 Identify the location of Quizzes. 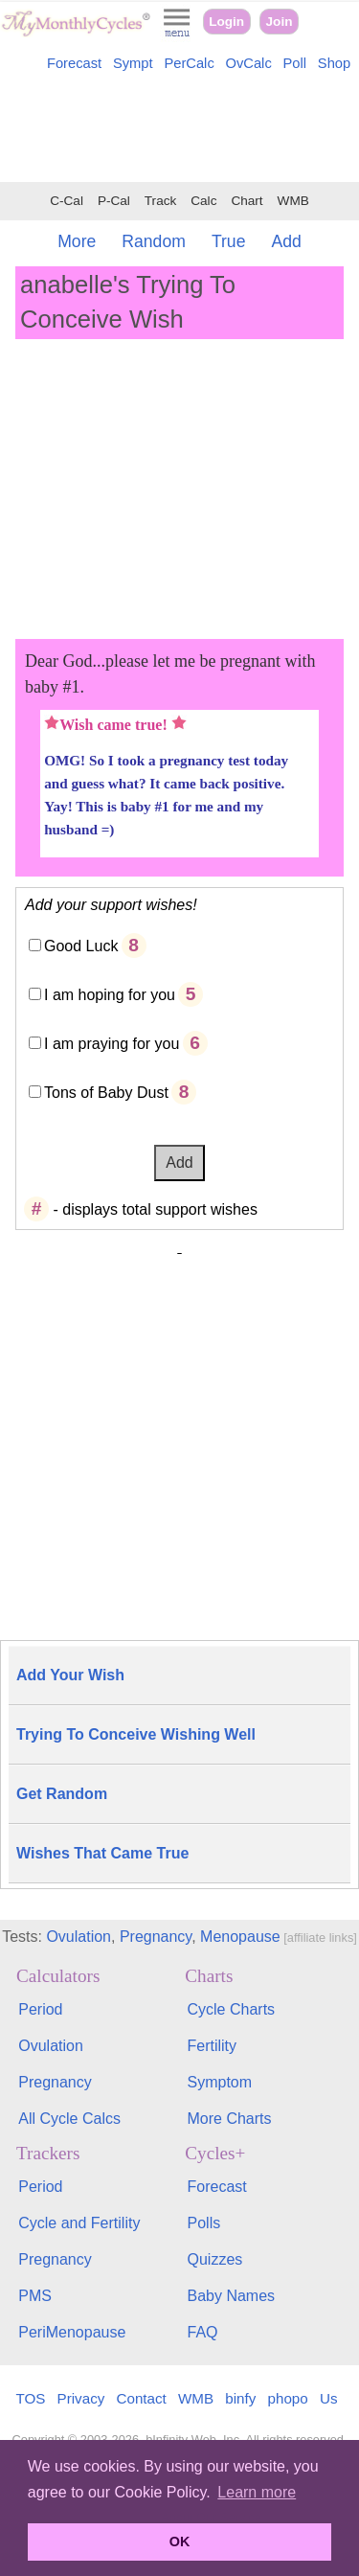
(215, 2259).